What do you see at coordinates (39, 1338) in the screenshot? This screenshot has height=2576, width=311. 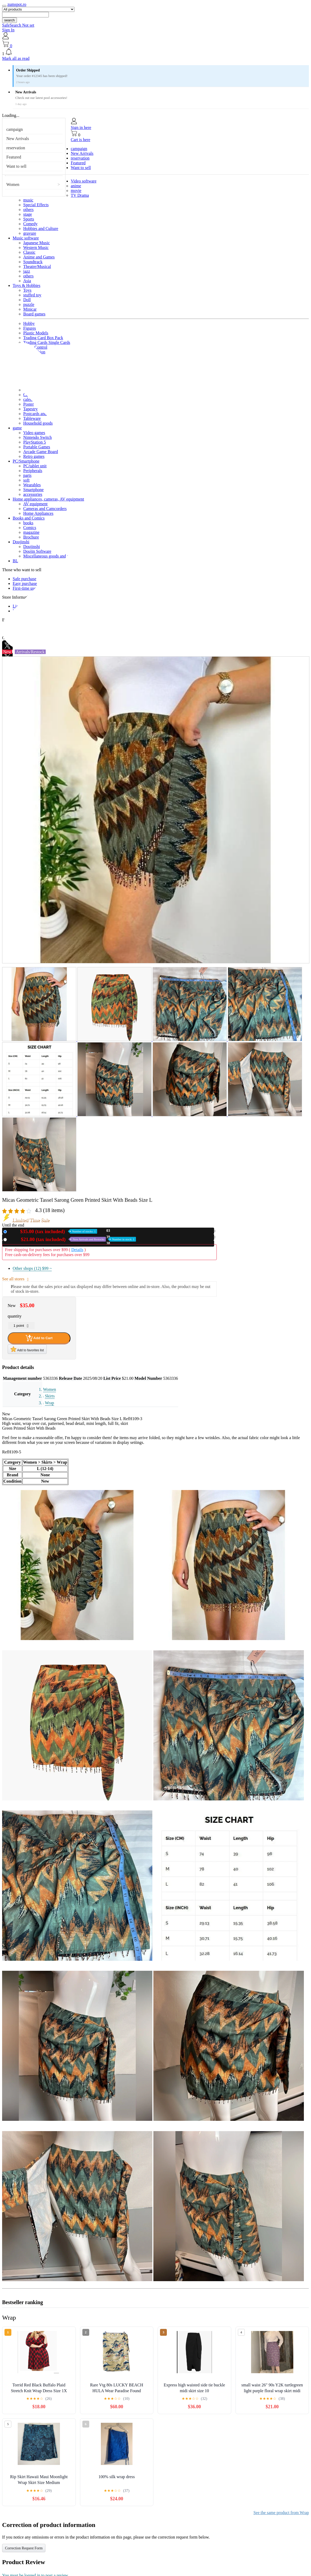 I see `Add to Cart` at bounding box center [39, 1338].